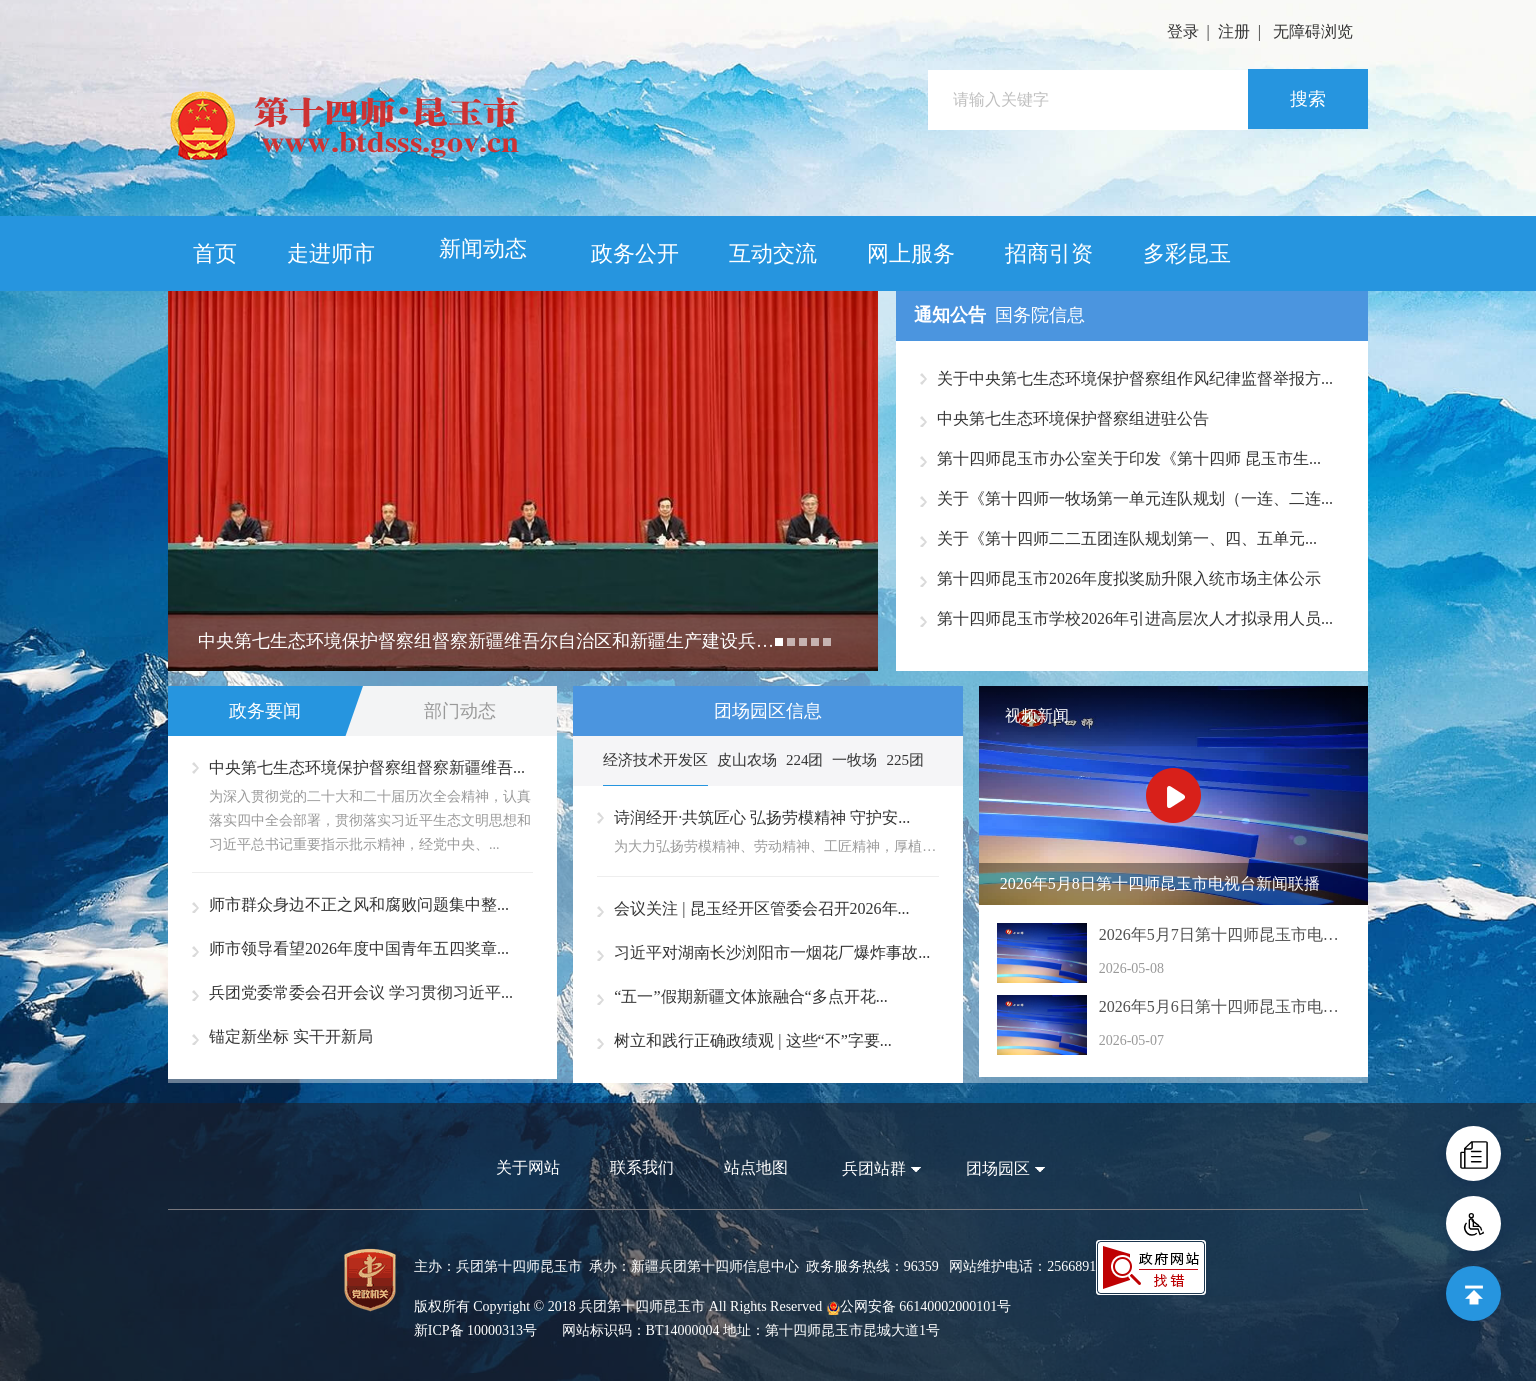 The image size is (1536, 1381). I want to click on 团场园区信息, so click(768, 711).